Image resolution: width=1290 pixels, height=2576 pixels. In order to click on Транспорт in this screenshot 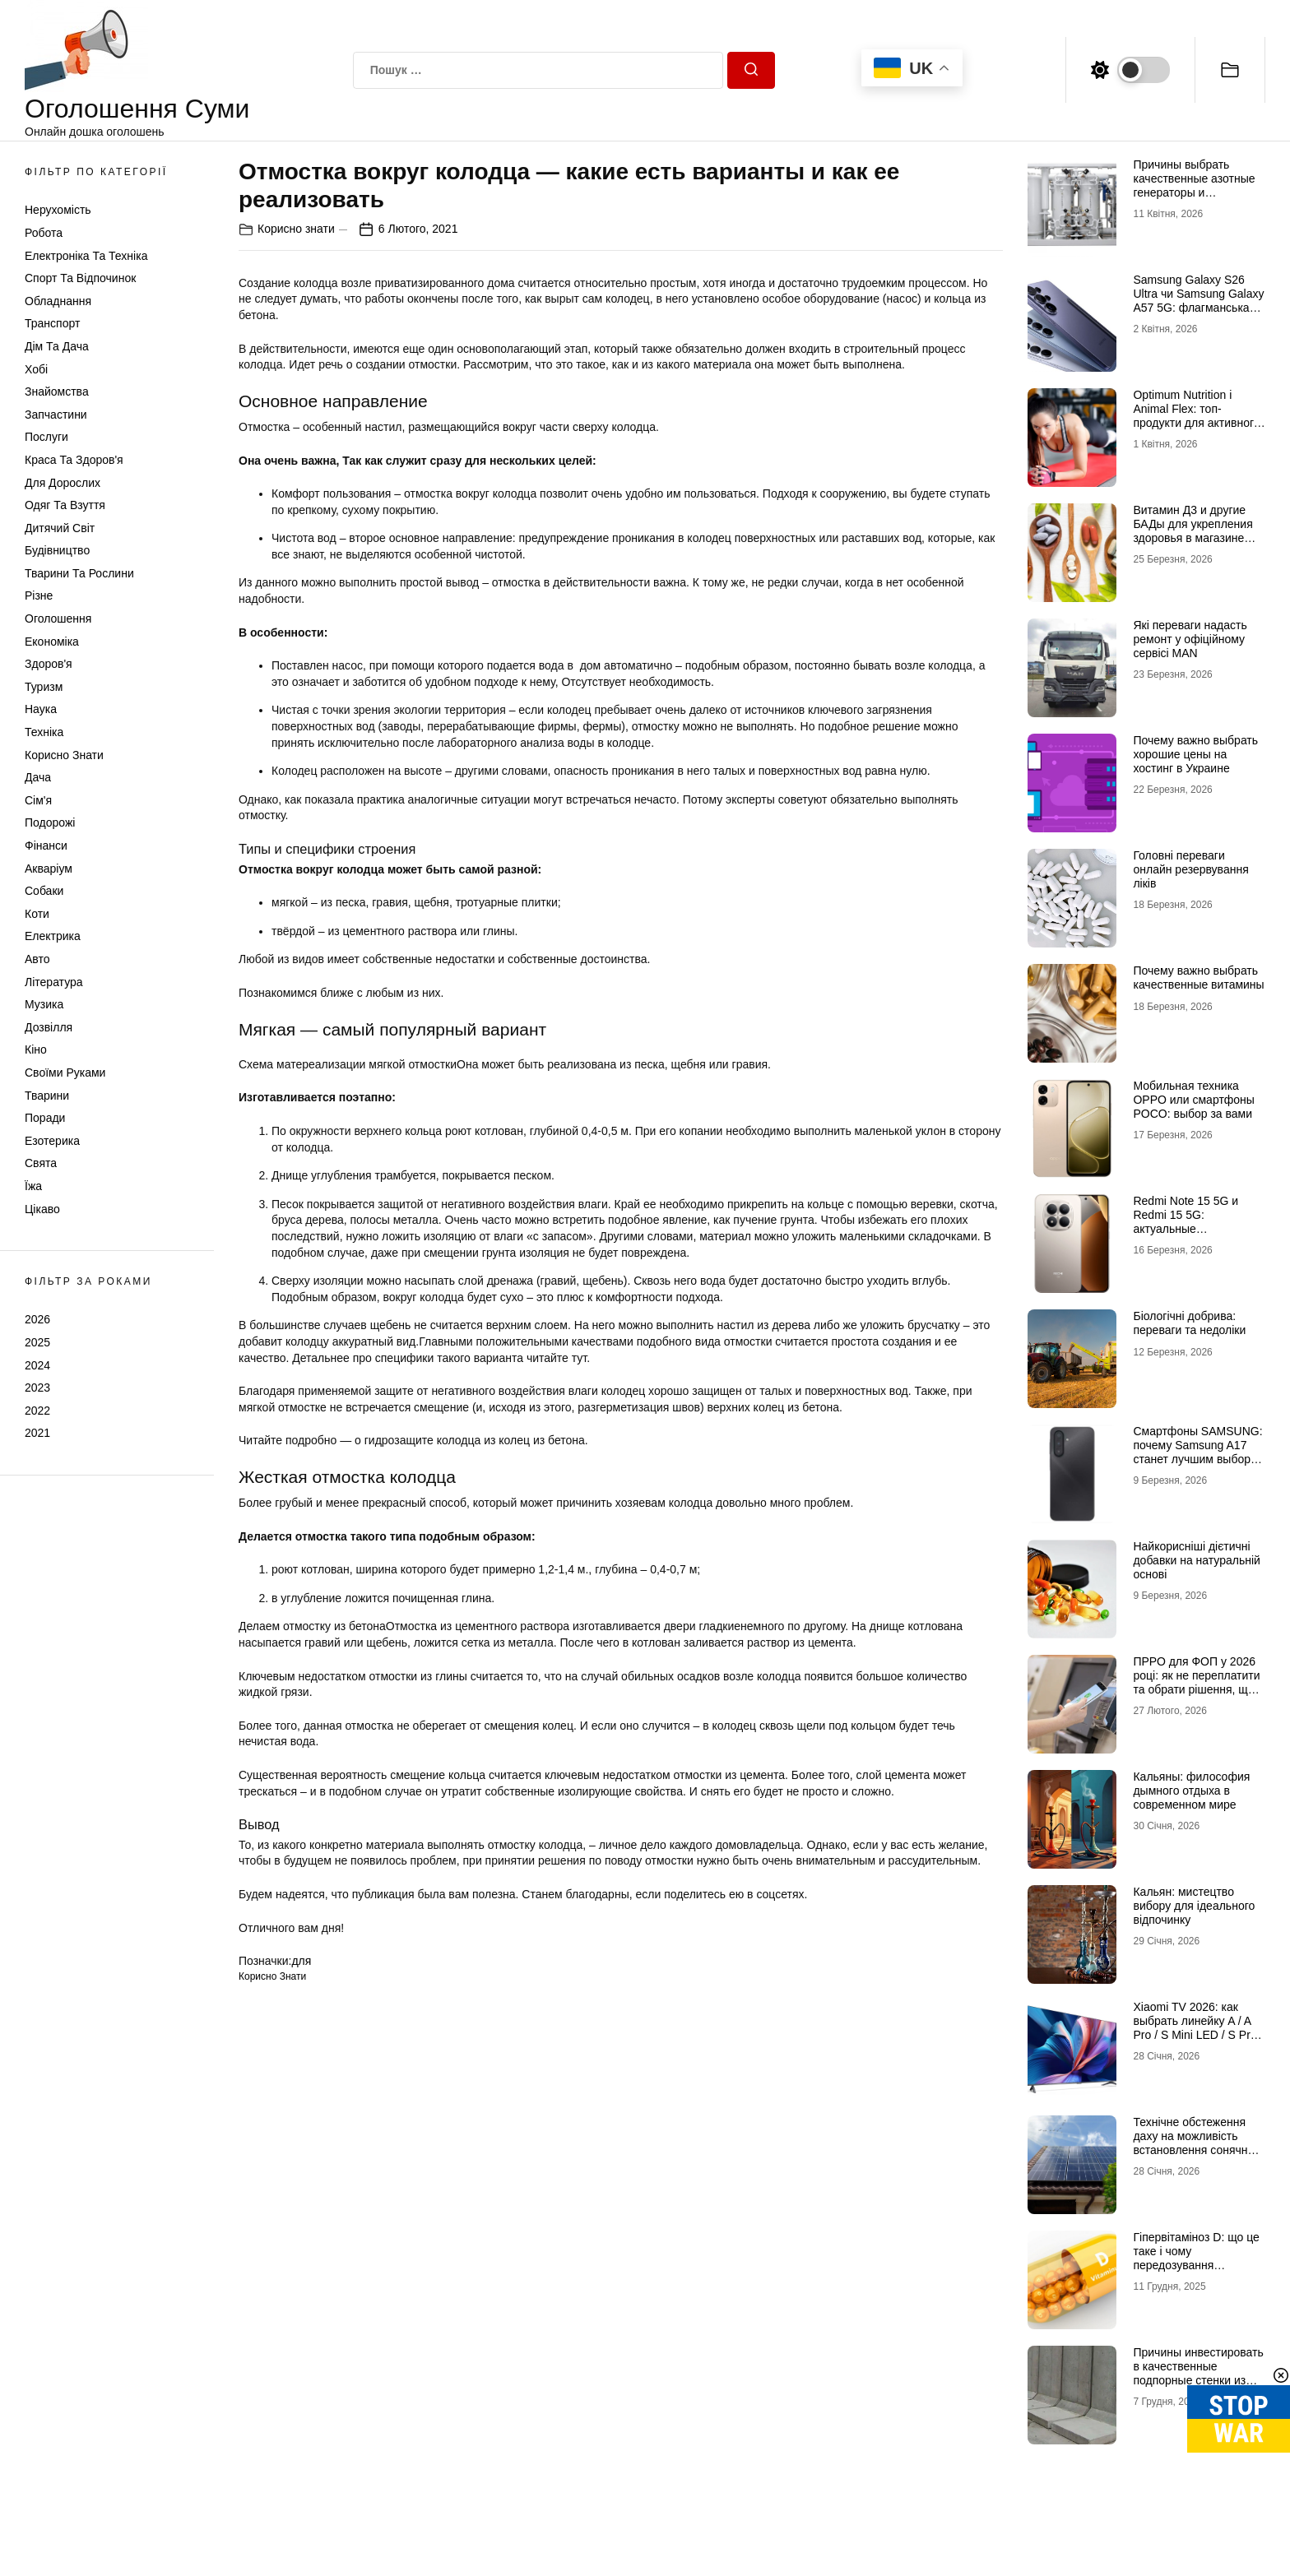, I will do `click(52, 323)`.